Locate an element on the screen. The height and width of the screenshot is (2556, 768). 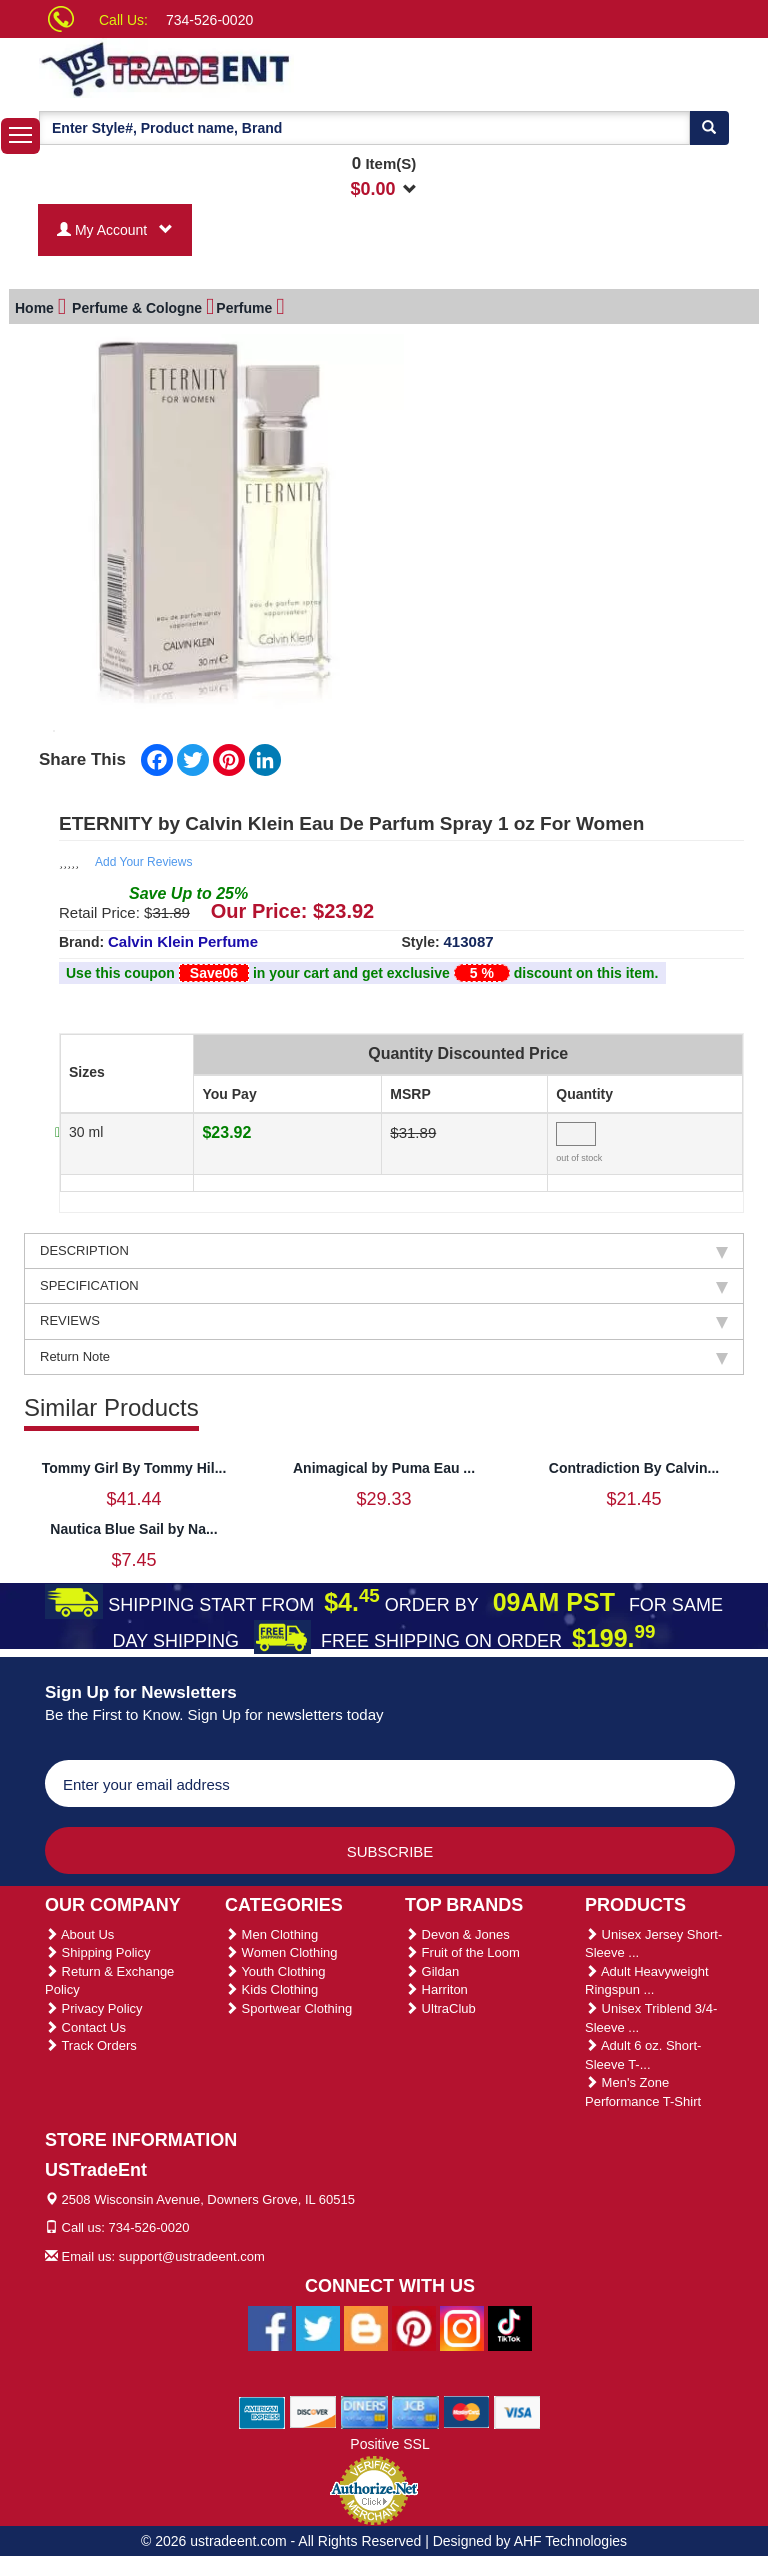
Positive SSL [Positive SSL Link] is located at coordinates (389, 2441).